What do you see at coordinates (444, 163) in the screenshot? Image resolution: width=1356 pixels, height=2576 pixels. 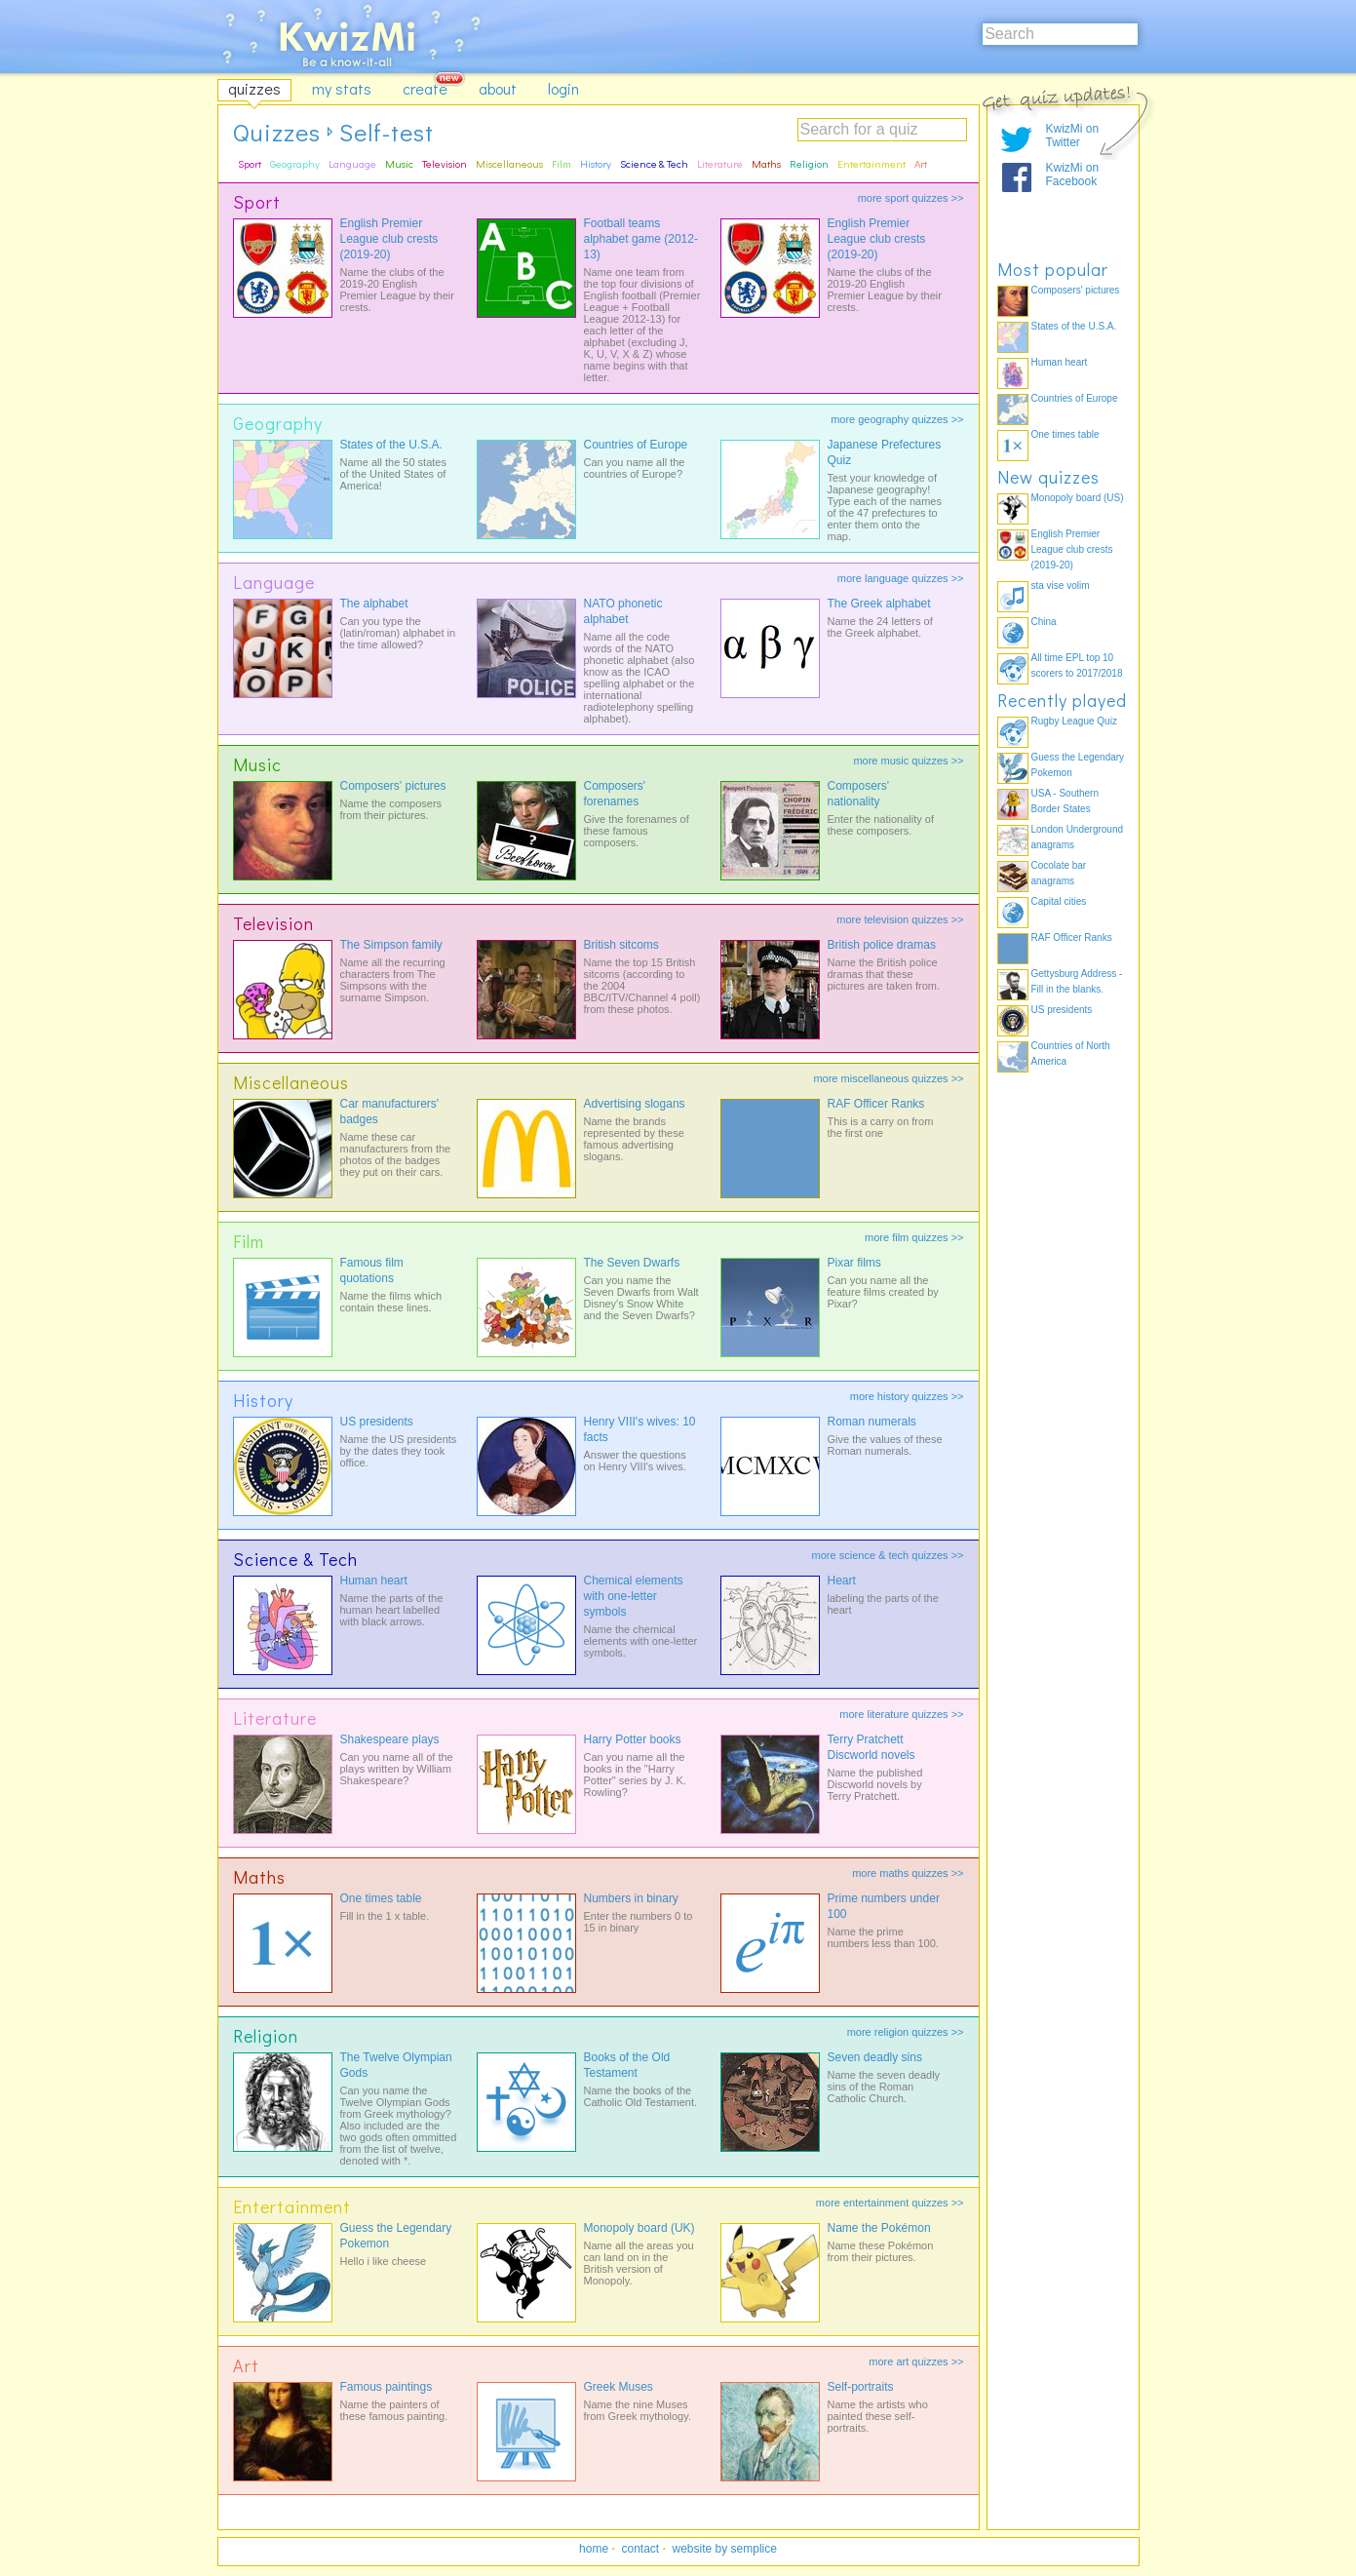 I see `Television` at bounding box center [444, 163].